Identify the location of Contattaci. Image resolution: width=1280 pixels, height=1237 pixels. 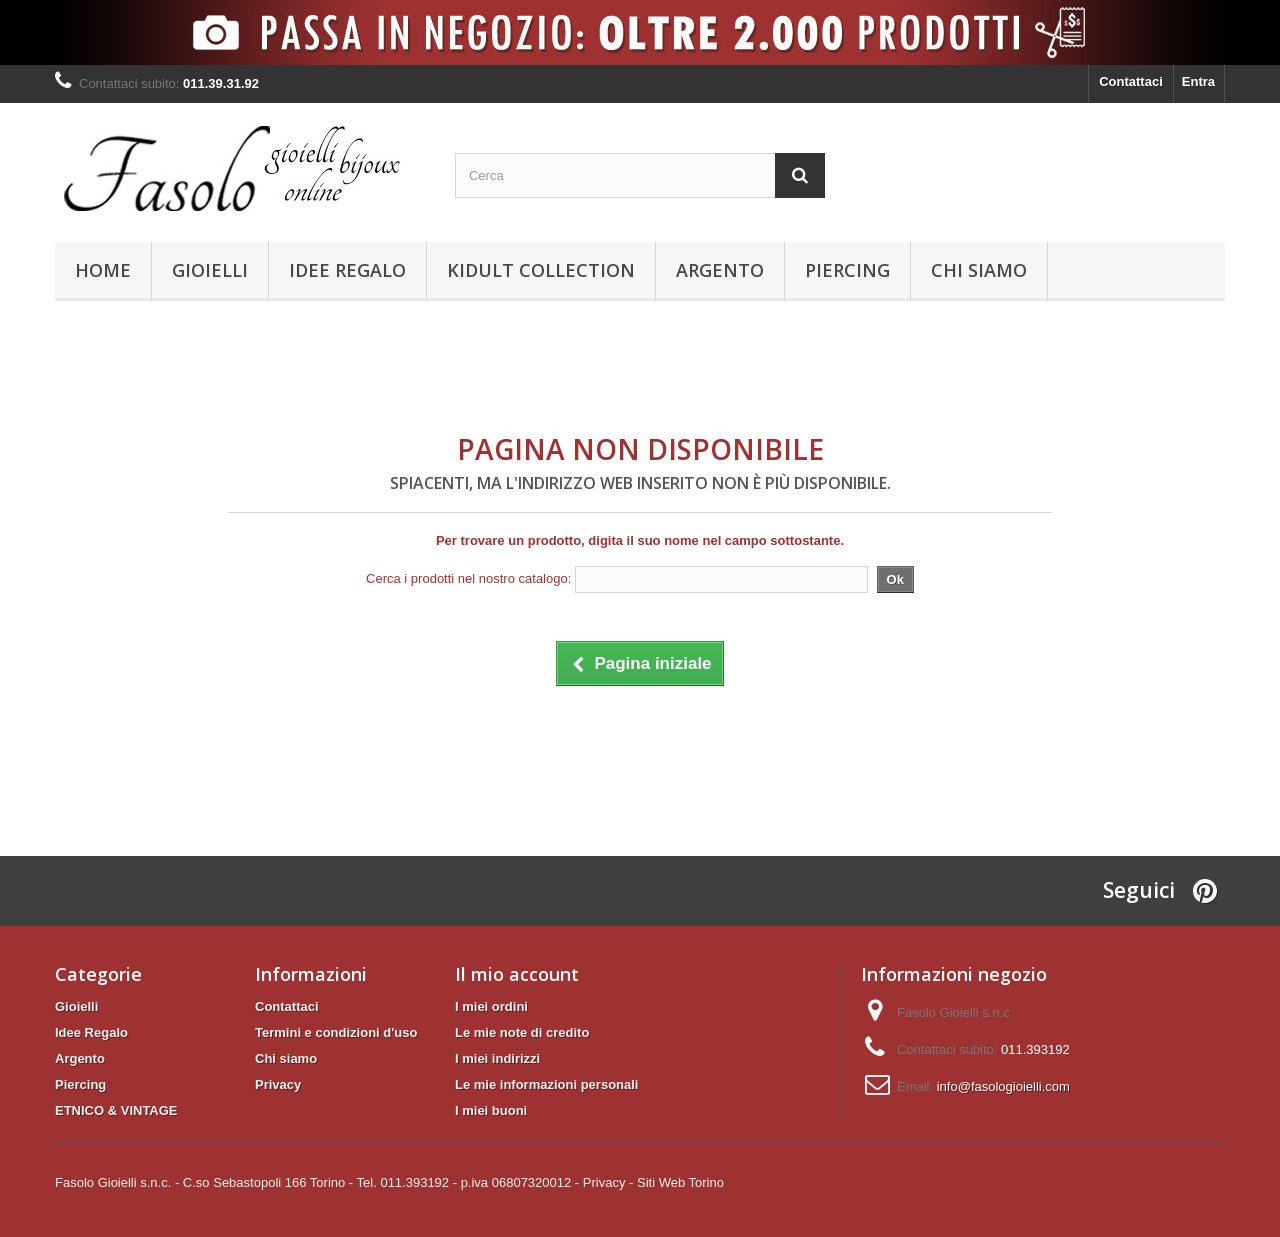
(1131, 81).